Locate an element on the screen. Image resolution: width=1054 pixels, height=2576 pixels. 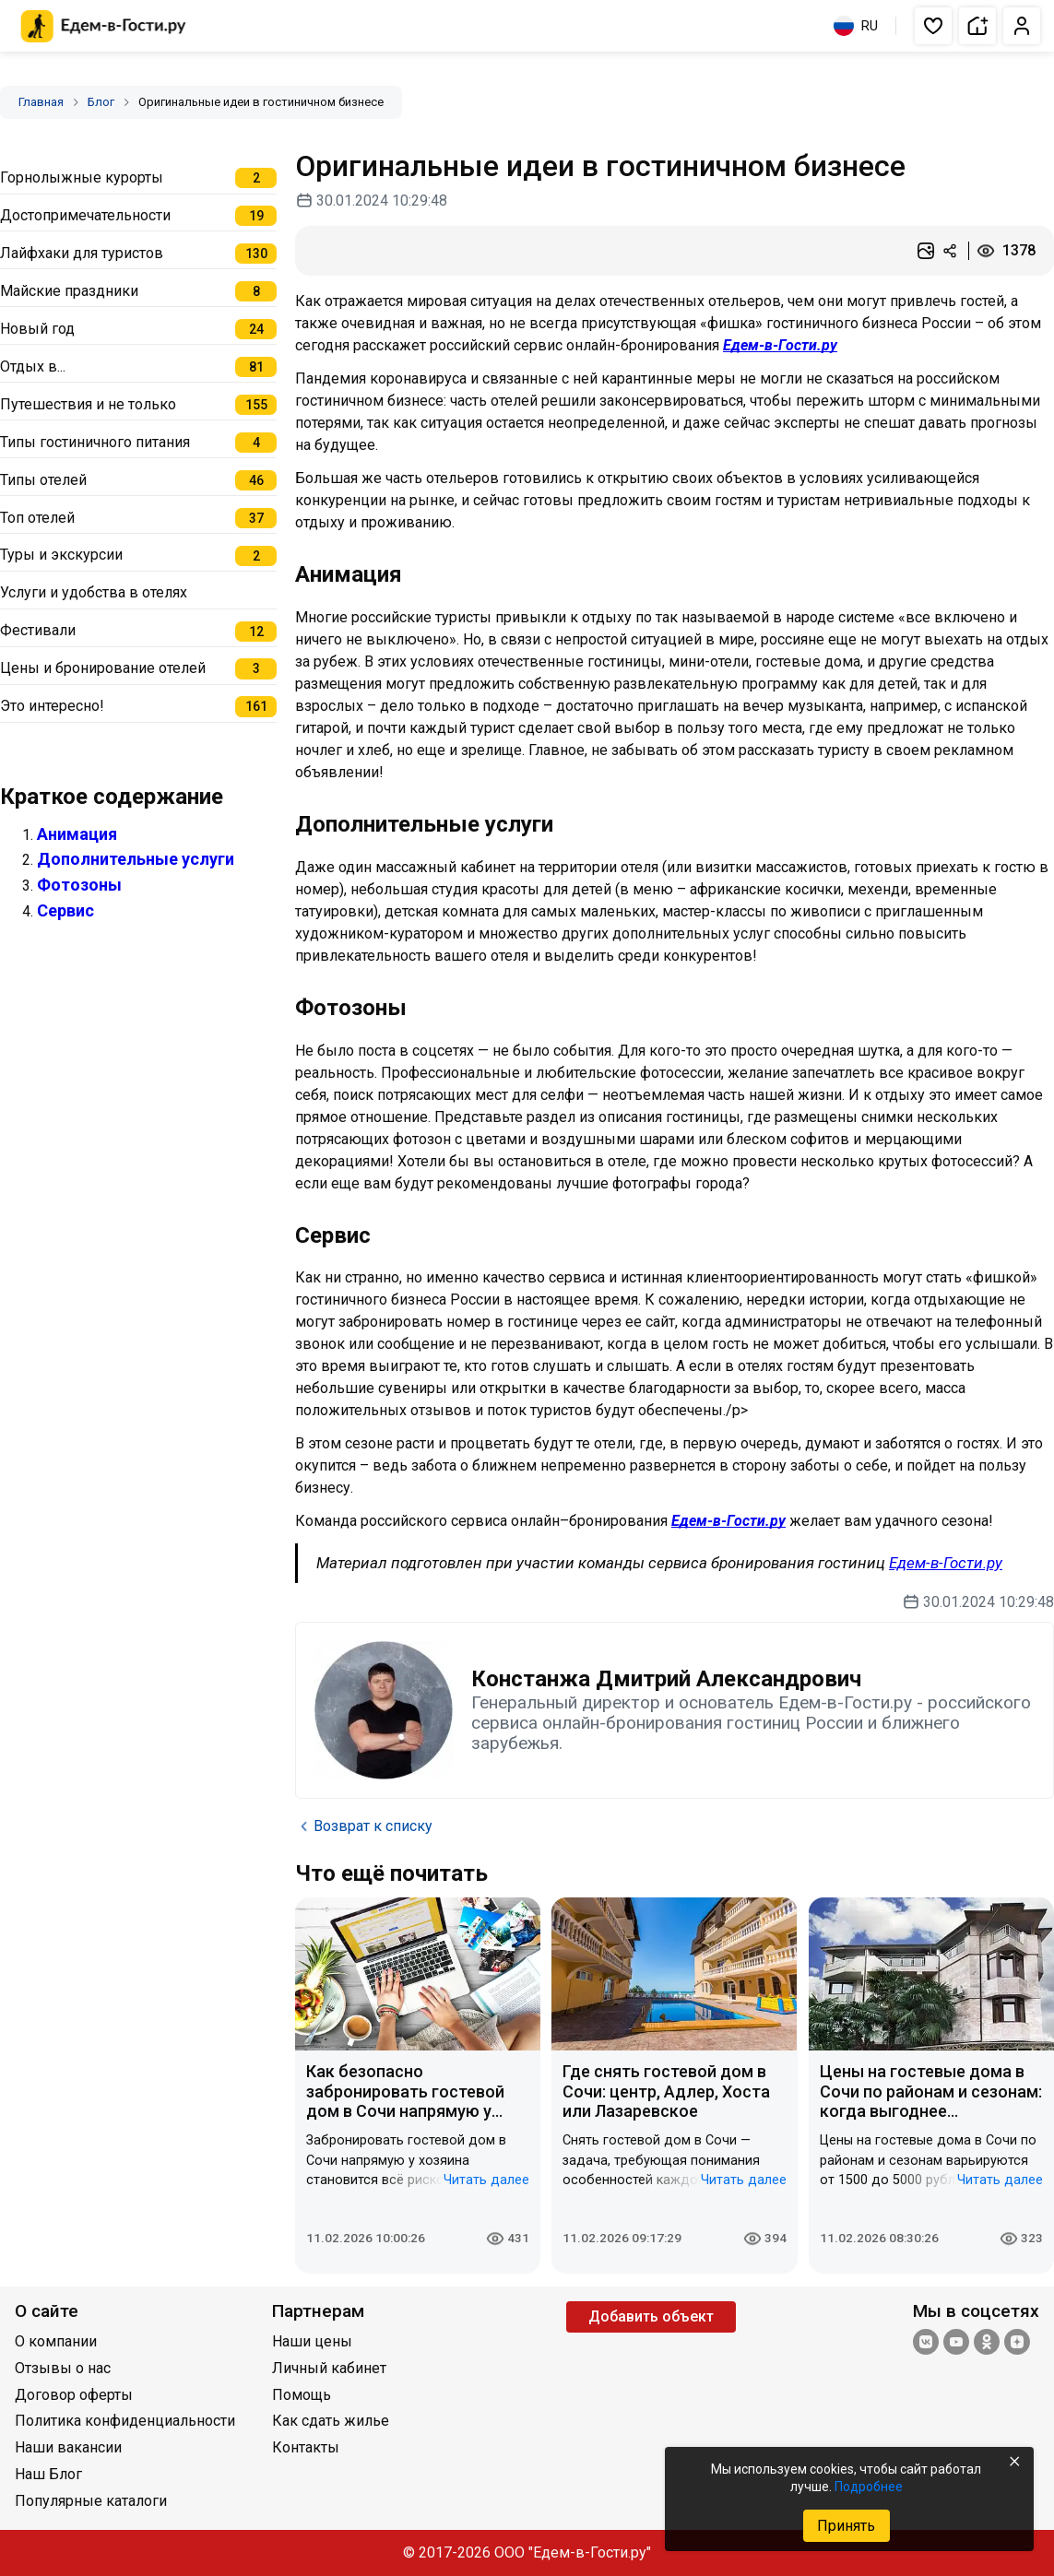
Личный кабинет [Открыть Личный кабинет] is located at coordinates (329, 2368).